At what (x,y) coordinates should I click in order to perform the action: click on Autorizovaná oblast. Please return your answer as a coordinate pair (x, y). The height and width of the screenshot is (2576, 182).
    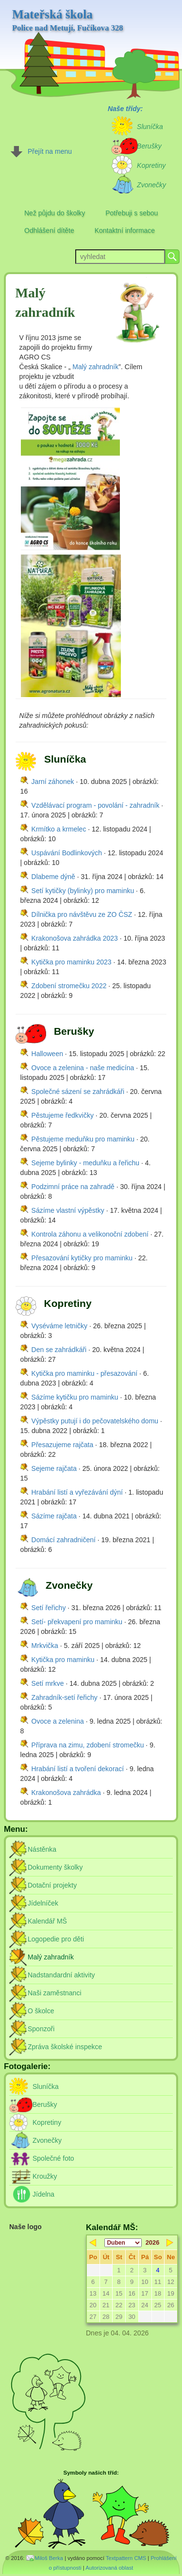
    Looking at the image, I should click on (109, 2568).